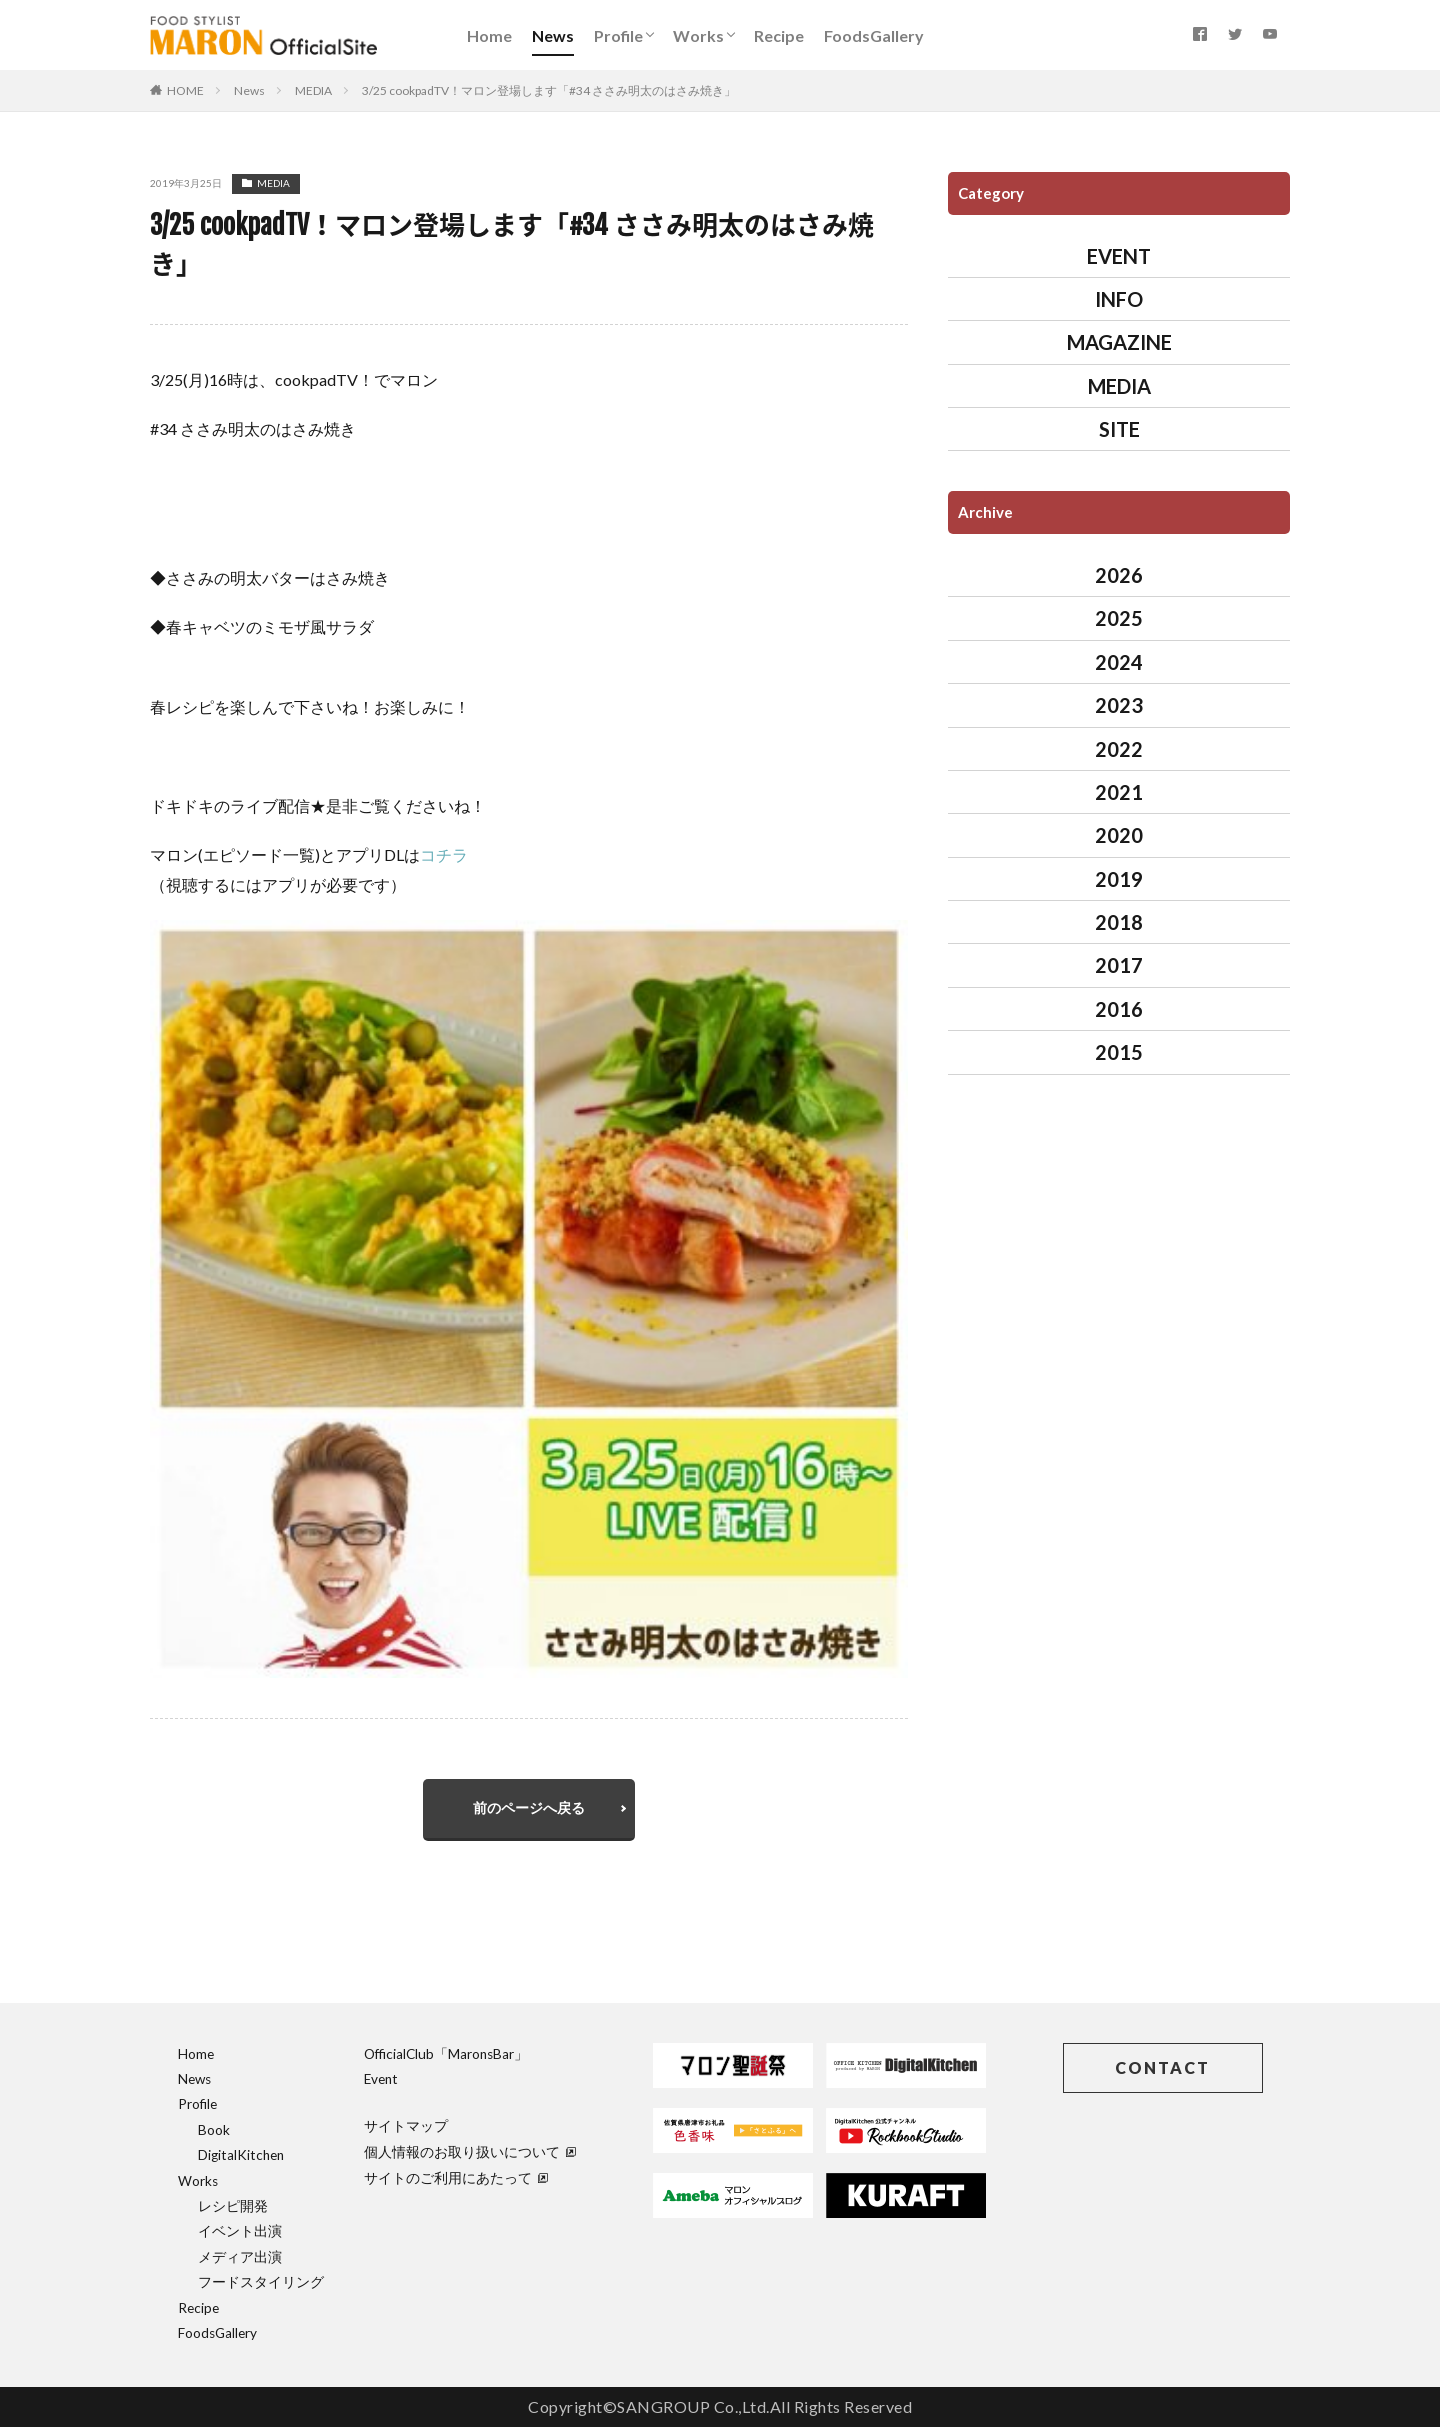 The width and height of the screenshot is (1440, 2427). Describe the element at coordinates (549, 90) in the screenshot. I see `3/25 cookpadTV！マロン登場します「#34 ささみ明太のはさみ焼き」` at that location.